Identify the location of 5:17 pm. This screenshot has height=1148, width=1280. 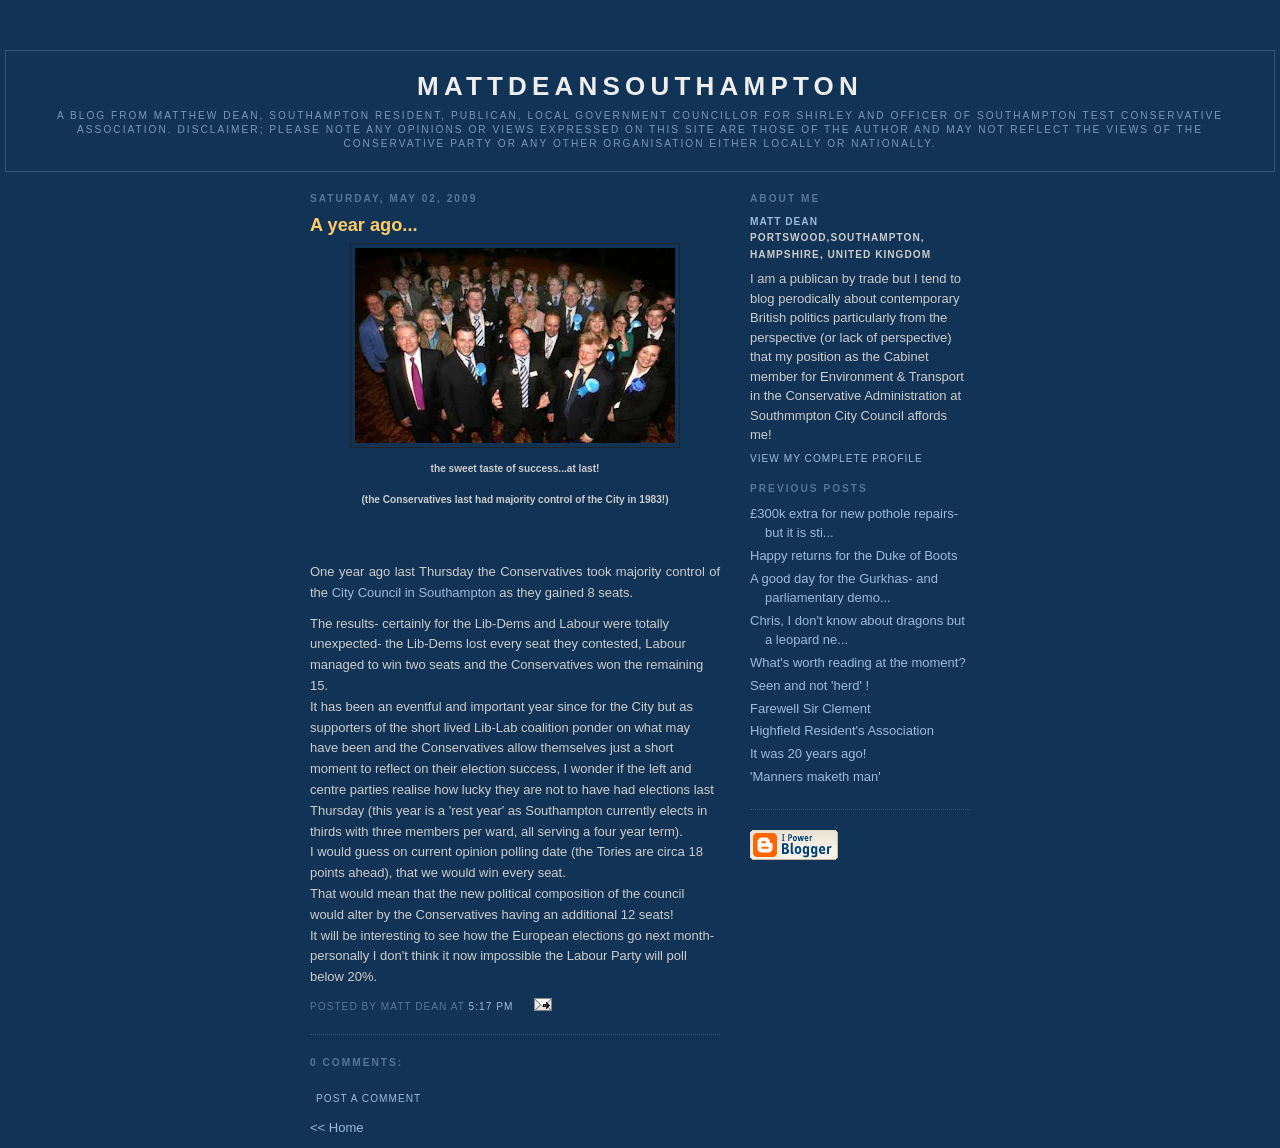
(491, 1006).